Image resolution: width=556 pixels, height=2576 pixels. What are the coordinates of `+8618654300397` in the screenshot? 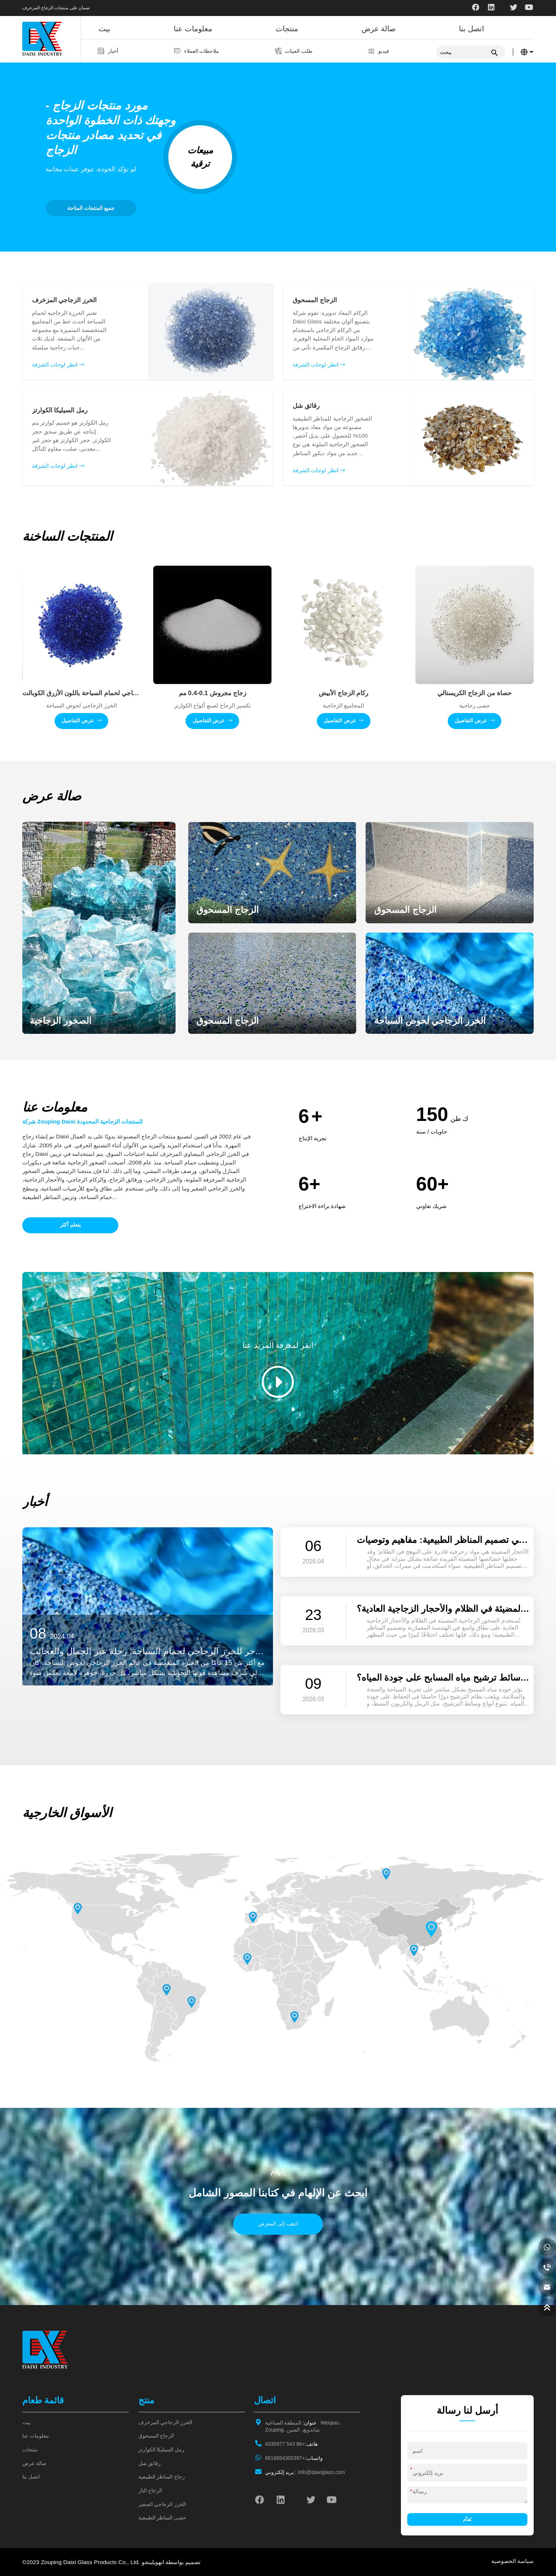 It's located at (294, 2458).